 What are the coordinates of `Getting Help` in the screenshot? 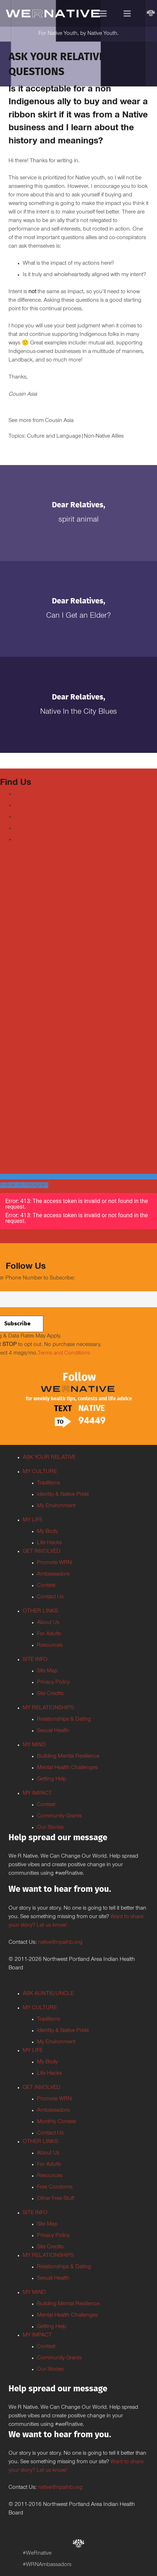 It's located at (51, 1779).